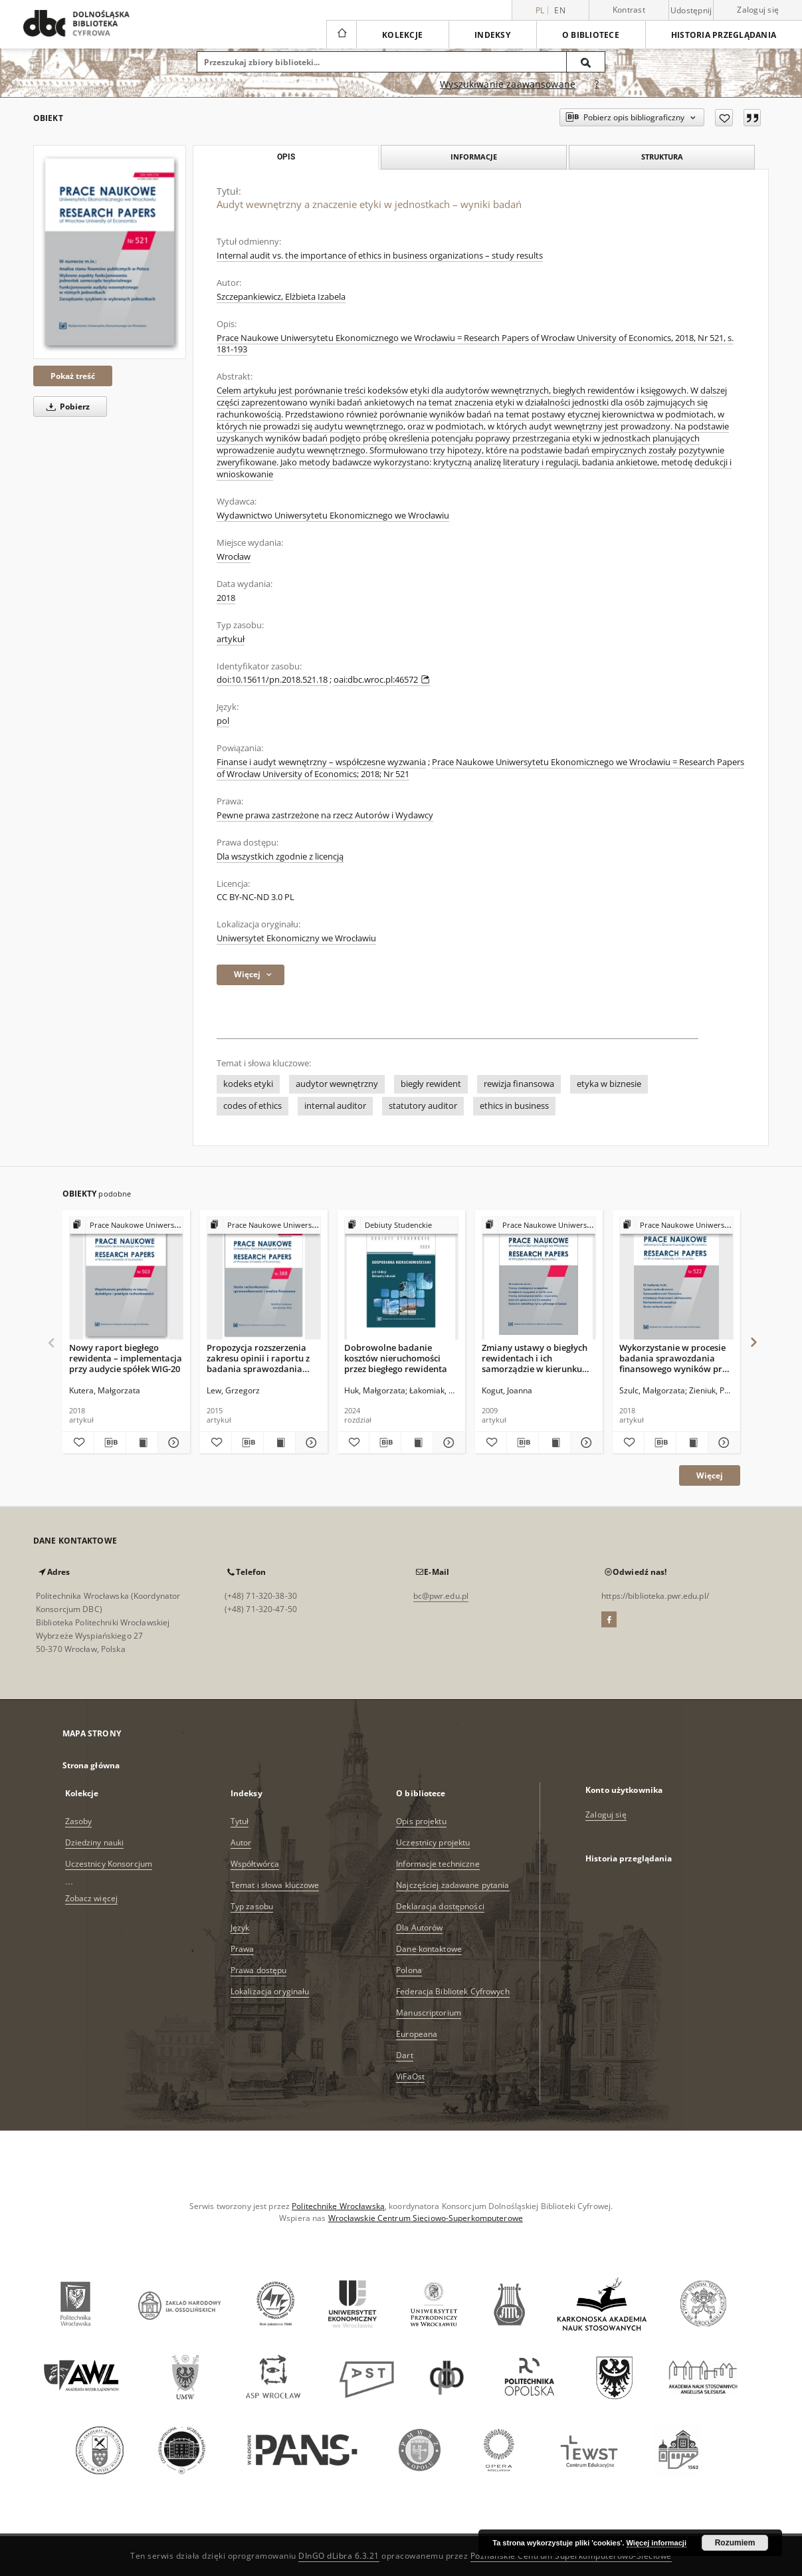 This screenshot has width=802, height=2576. Describe the element at coordinates (538, 1278) in the screenshot. I see `[Zmiany ustawy o biegłych rewidentach i ich samorządzie w kierunku poprawy jakości badania sprawozdań finansowych]` at that location.